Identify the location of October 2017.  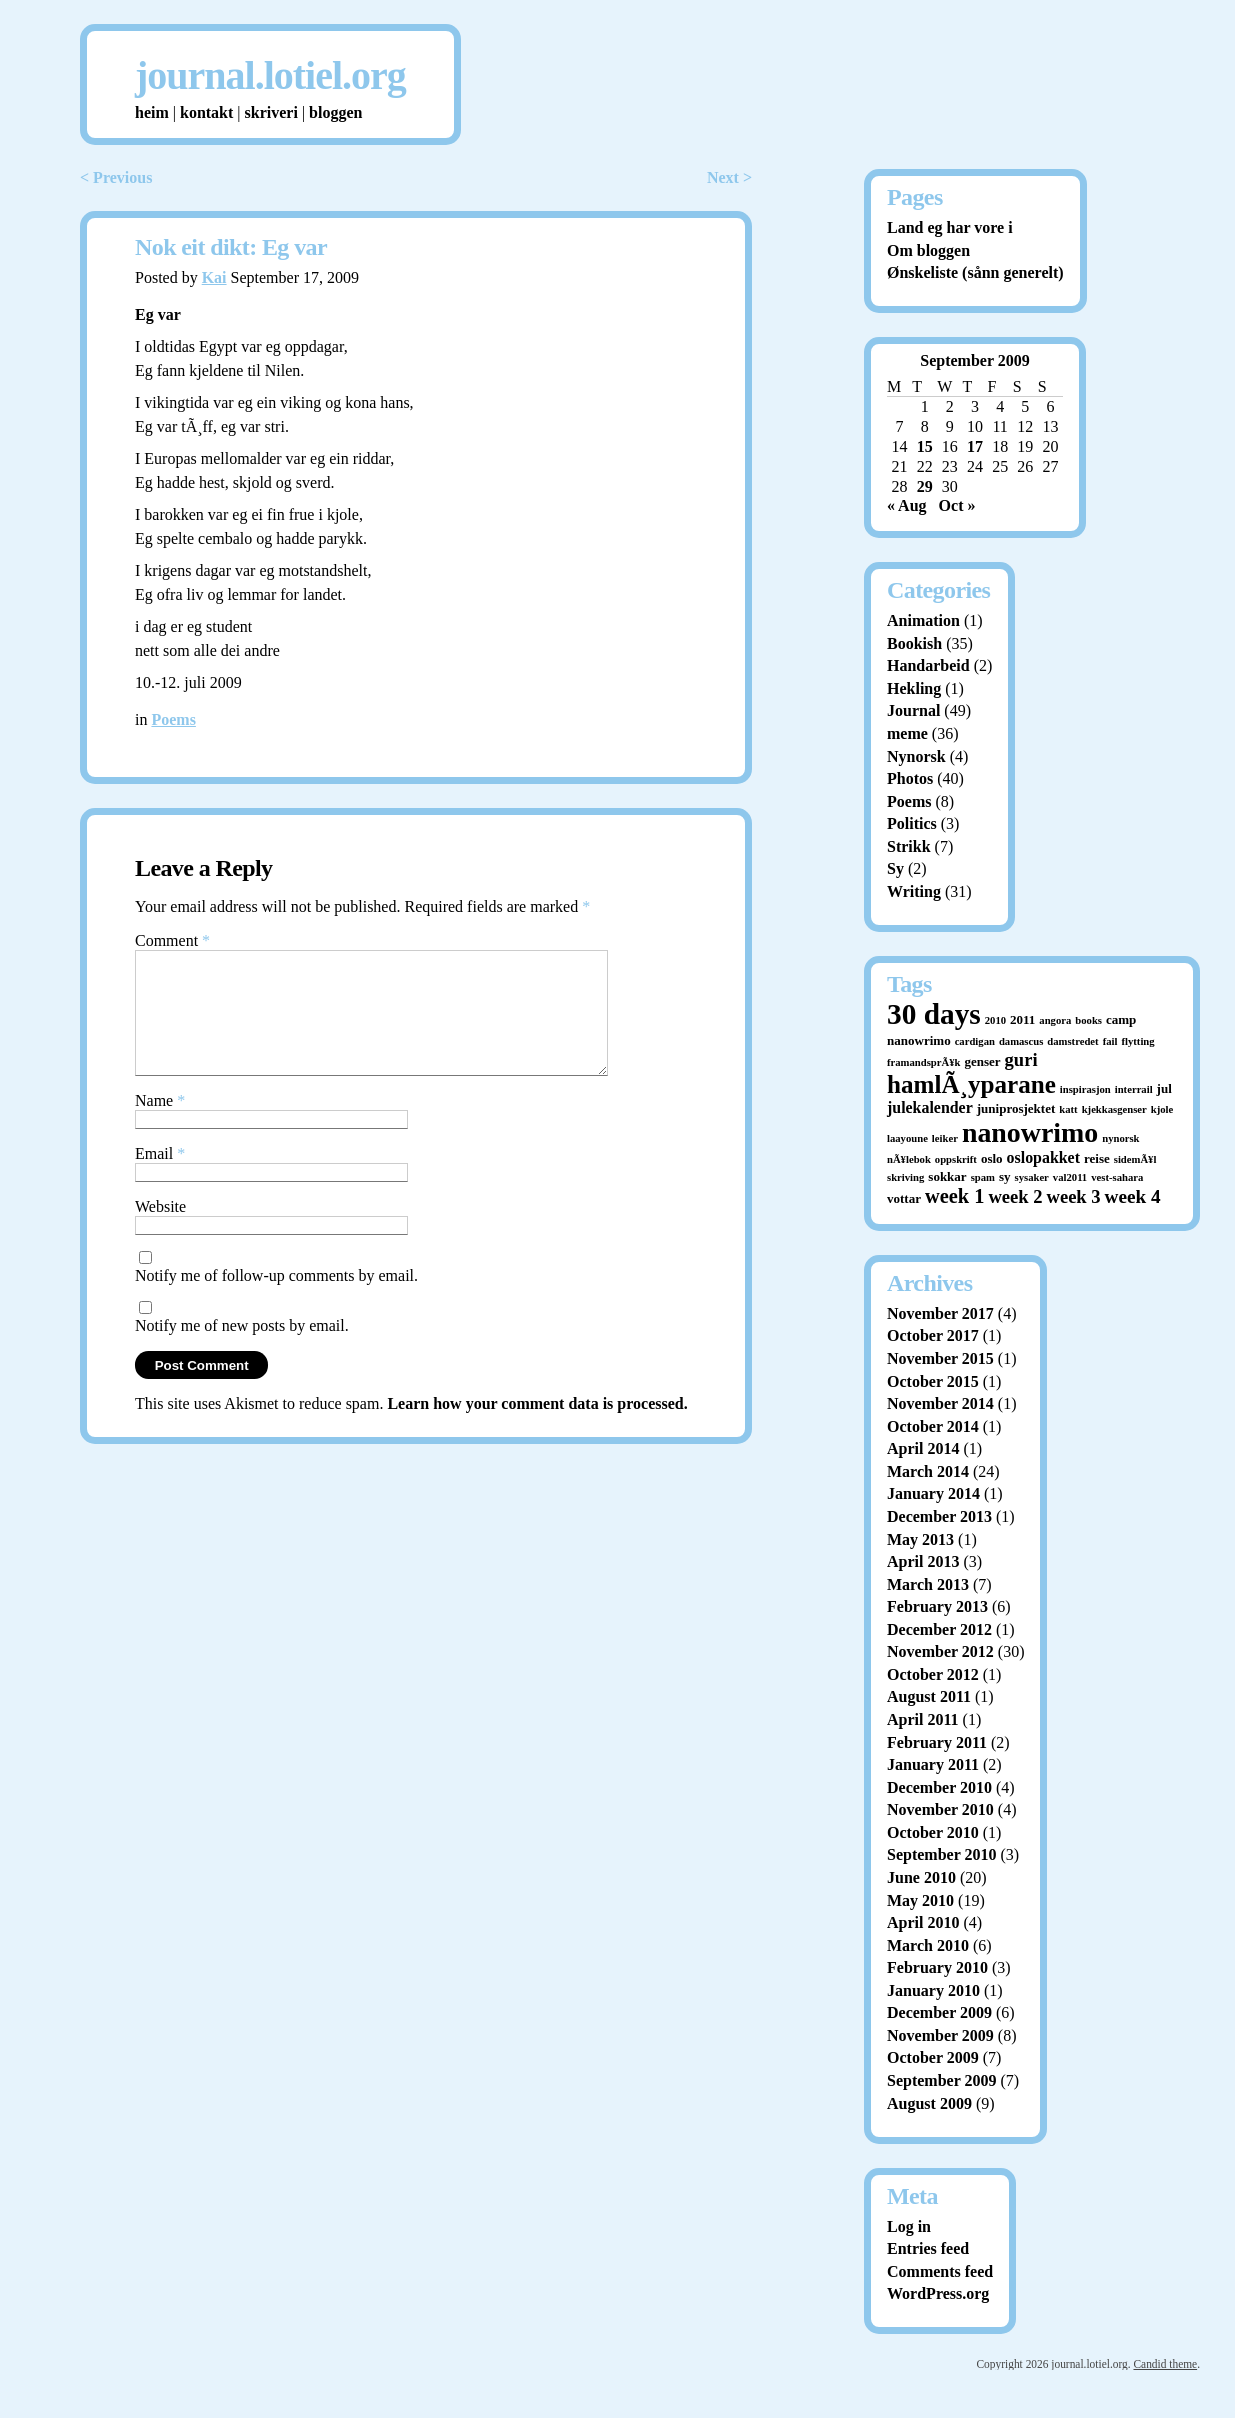
(933, 1335).